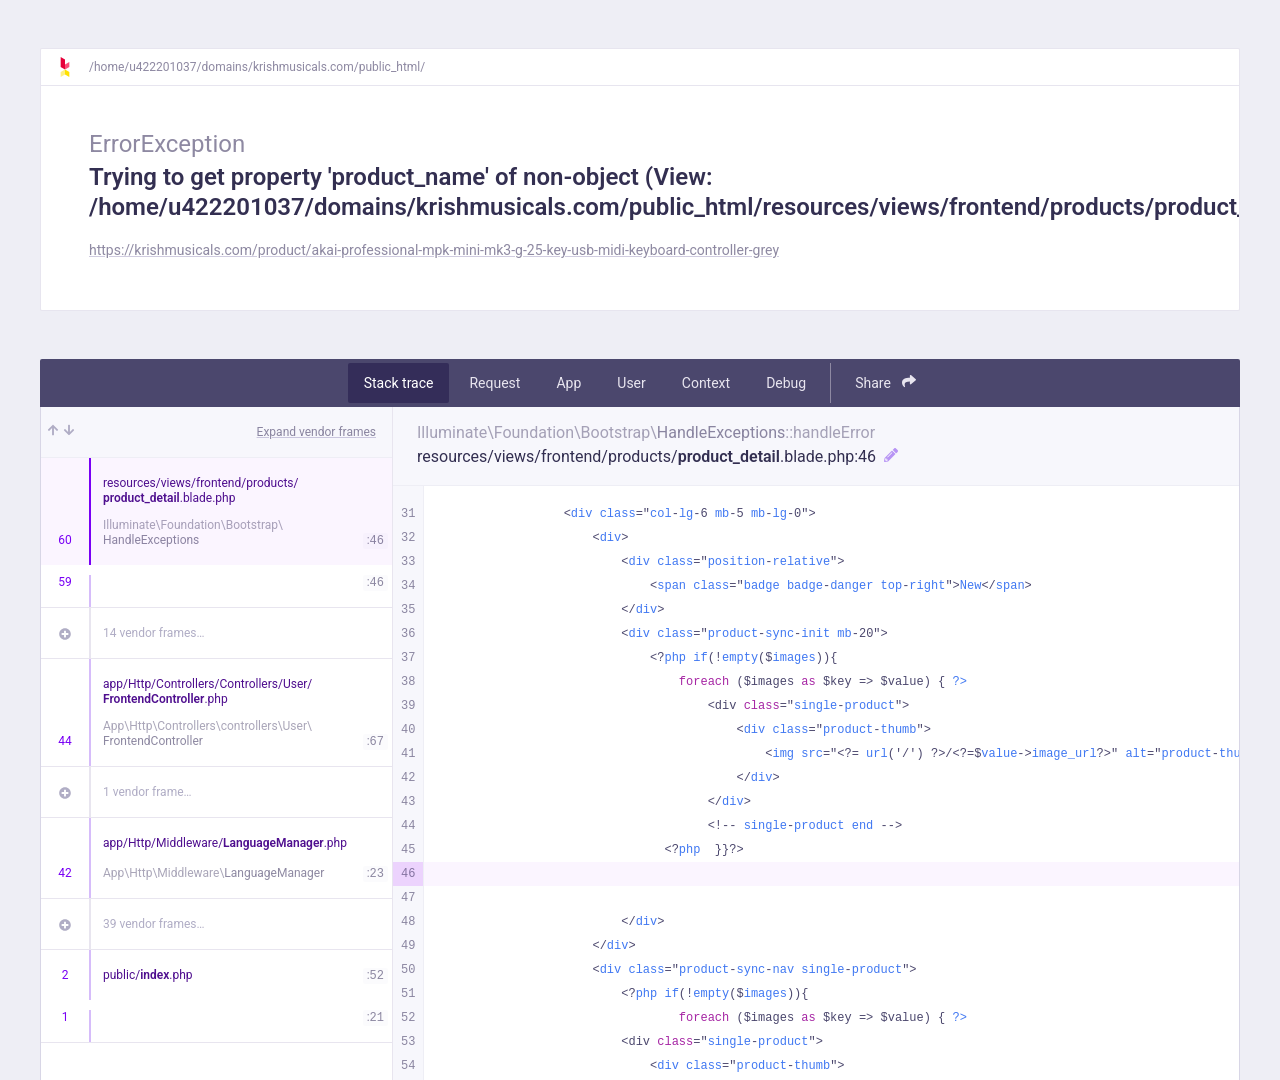 This screenshot has width=1280, height=1080. I want to click on User, so click(631, 383).